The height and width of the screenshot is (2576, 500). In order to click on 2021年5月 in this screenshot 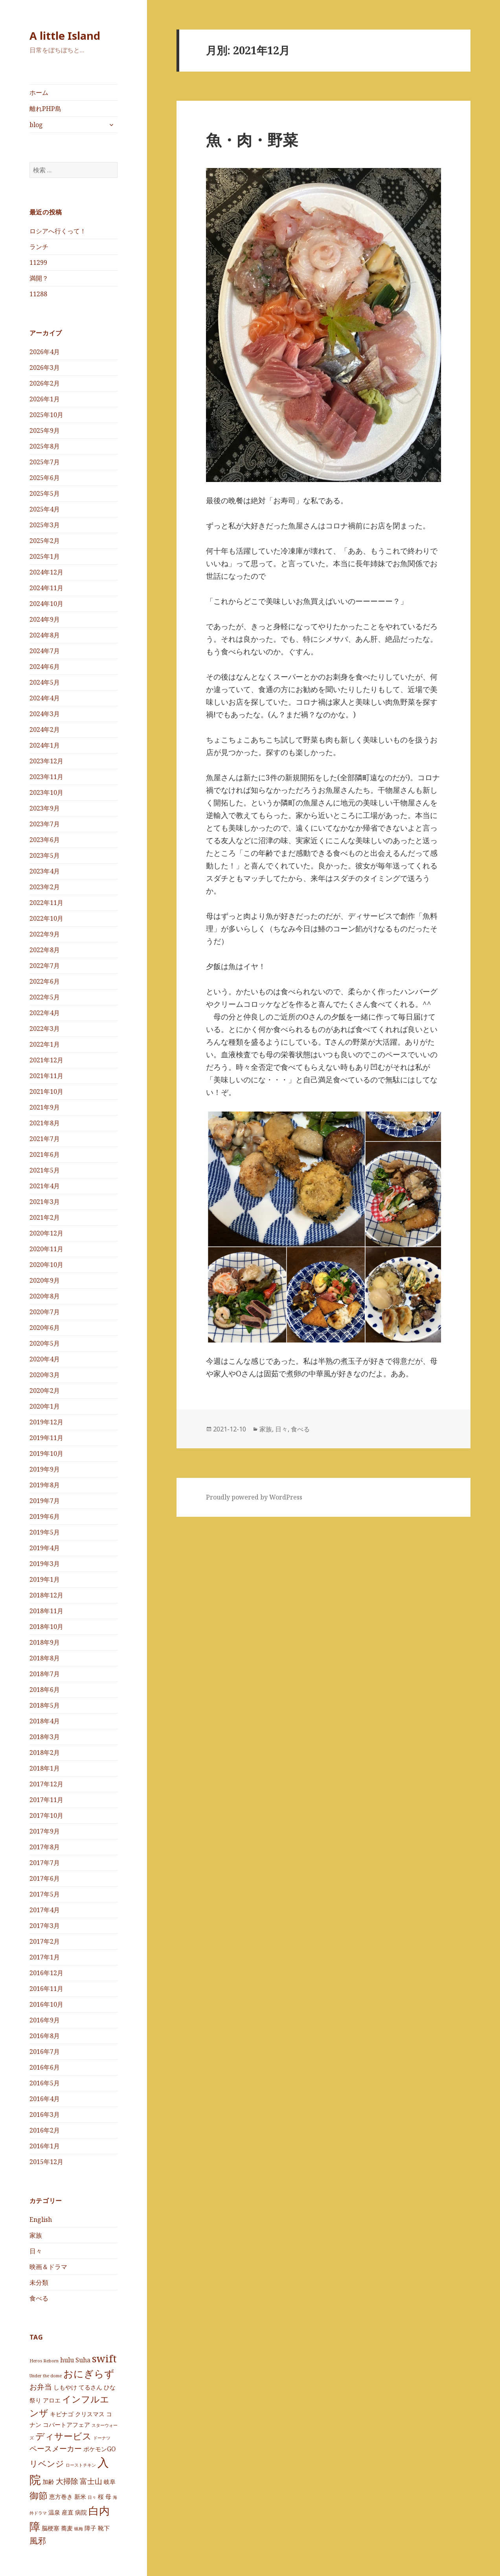, I will do `click(44, 1170)`.